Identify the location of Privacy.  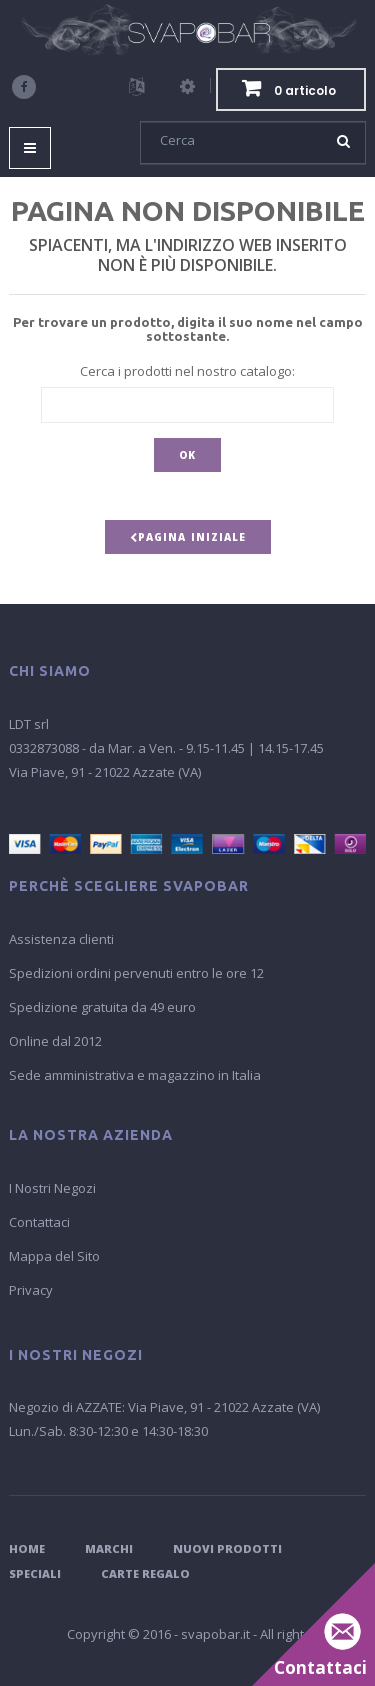
(31, 1290).